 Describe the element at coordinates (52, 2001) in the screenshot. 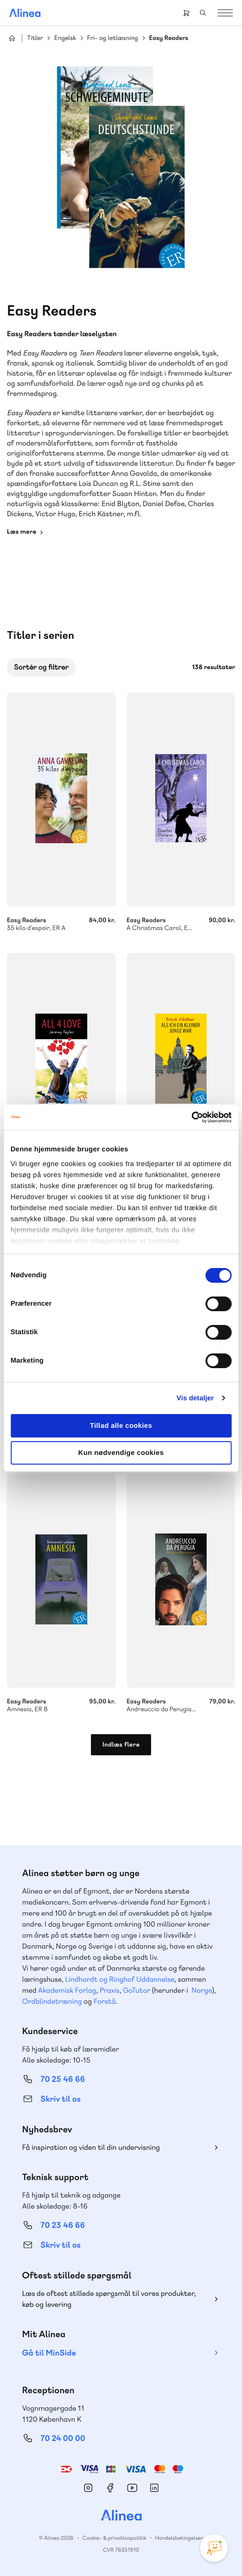

I see `Ordblindetræning` at that location.